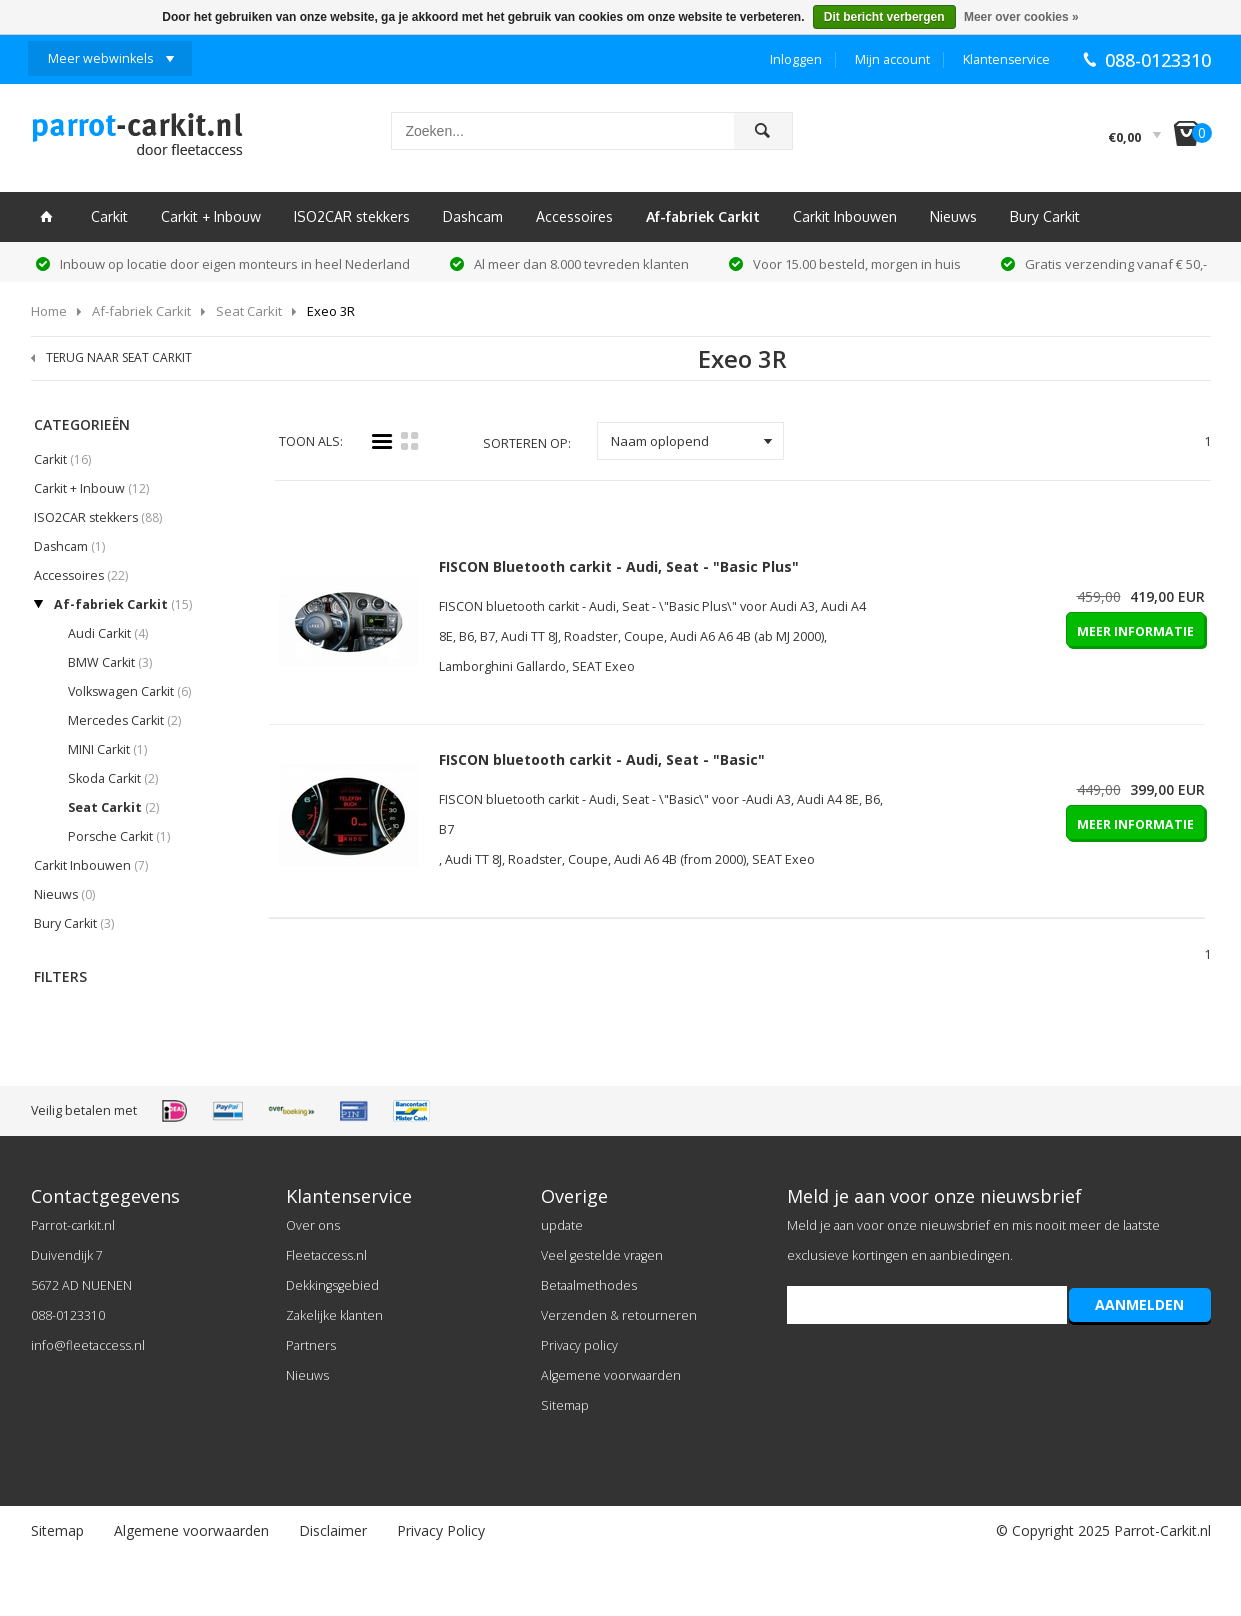 This screenshot has width=1241, height=1616. I want to click on ISO2CAR stekkers, so click(352, 216).